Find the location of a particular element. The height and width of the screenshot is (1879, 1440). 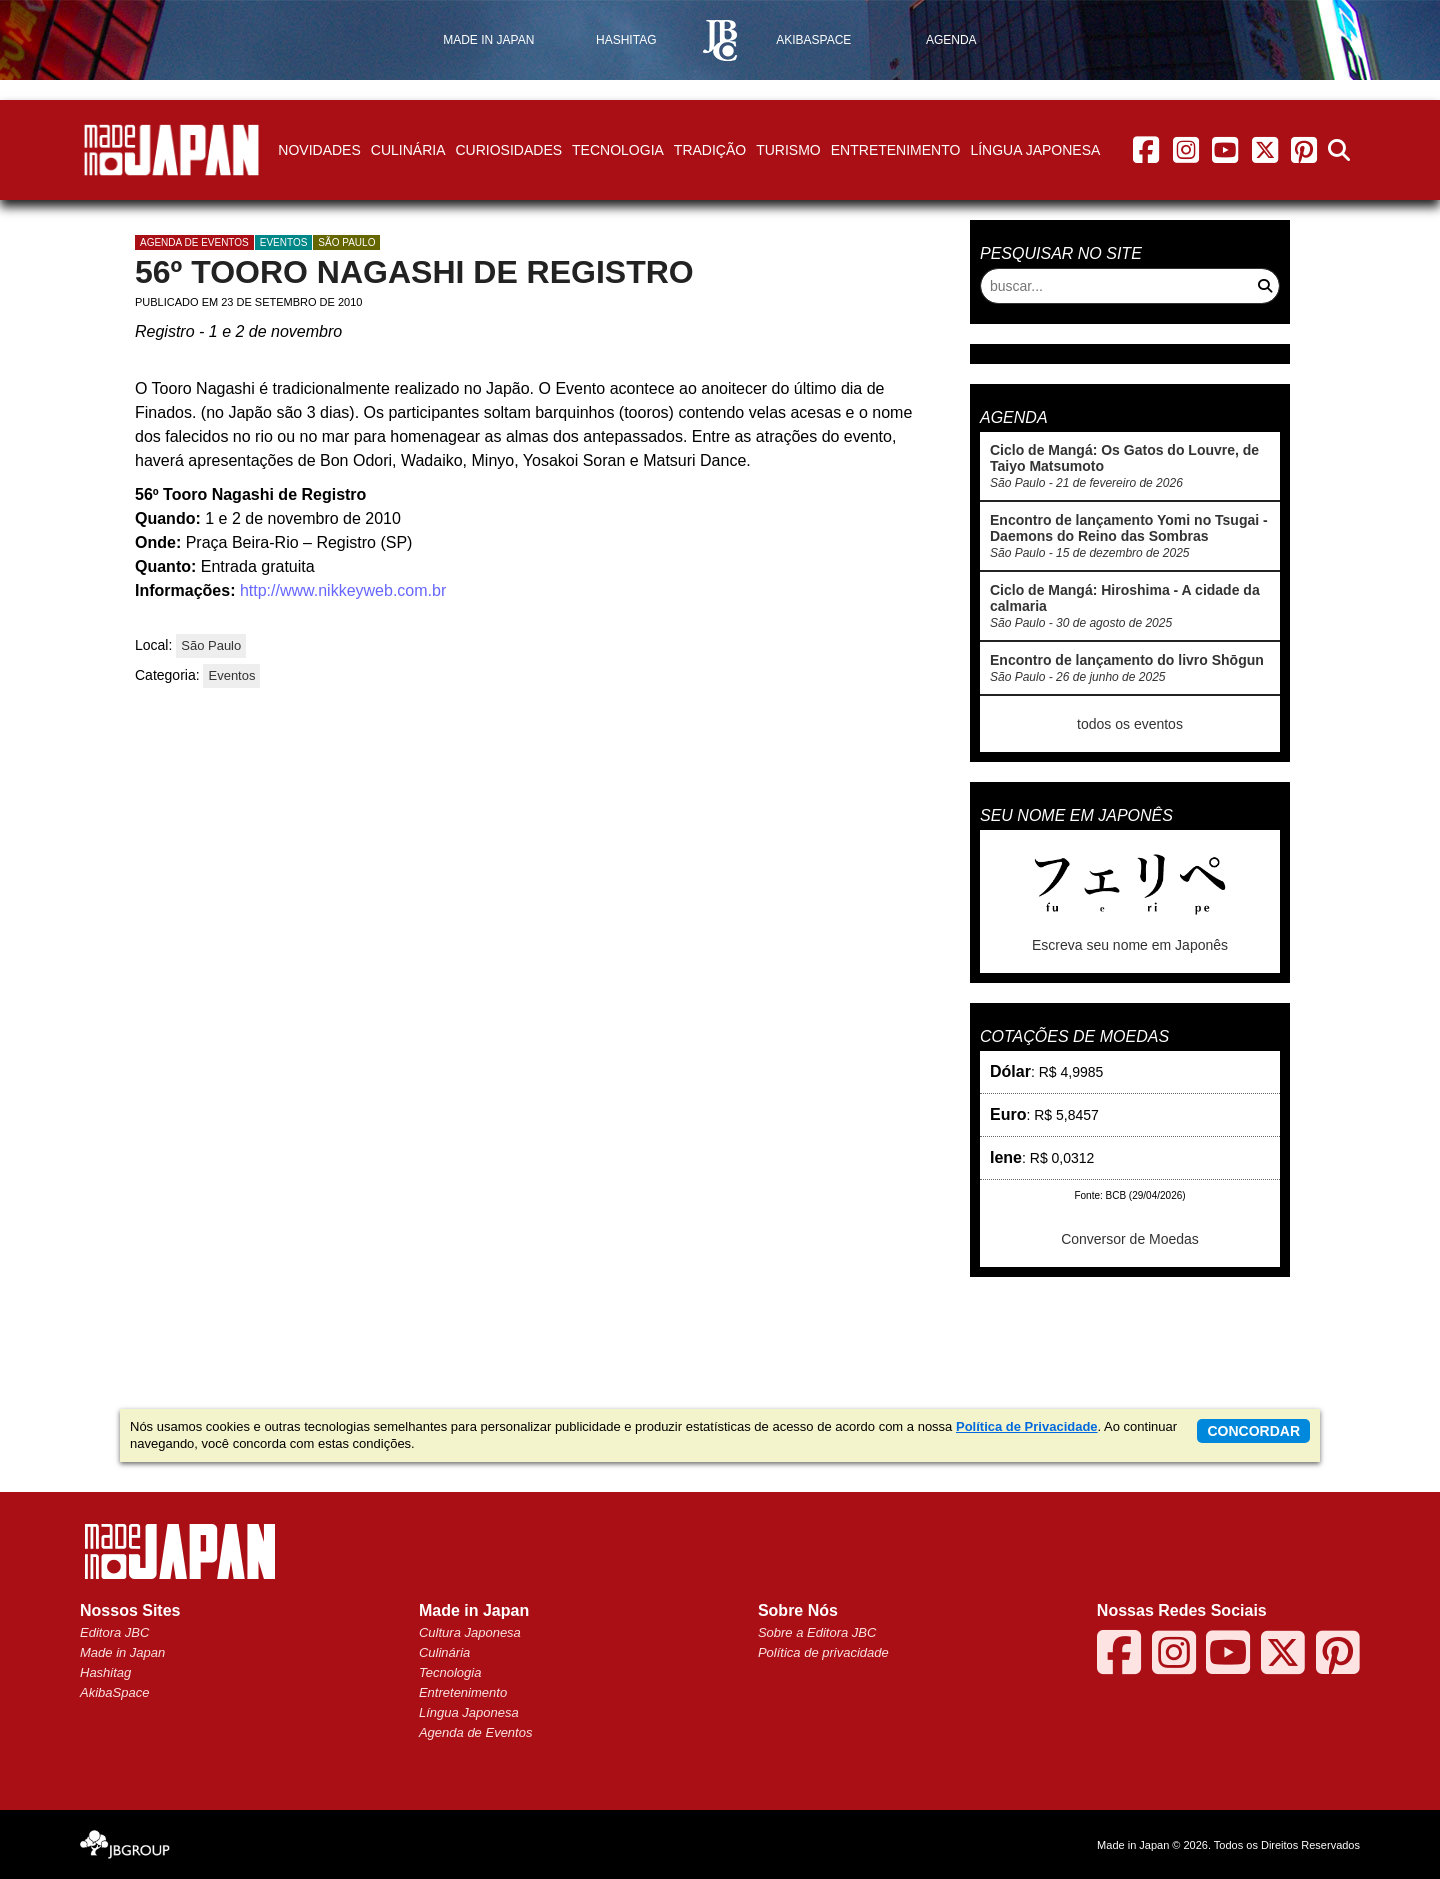

Turismo is located at coordinates (788, 150).